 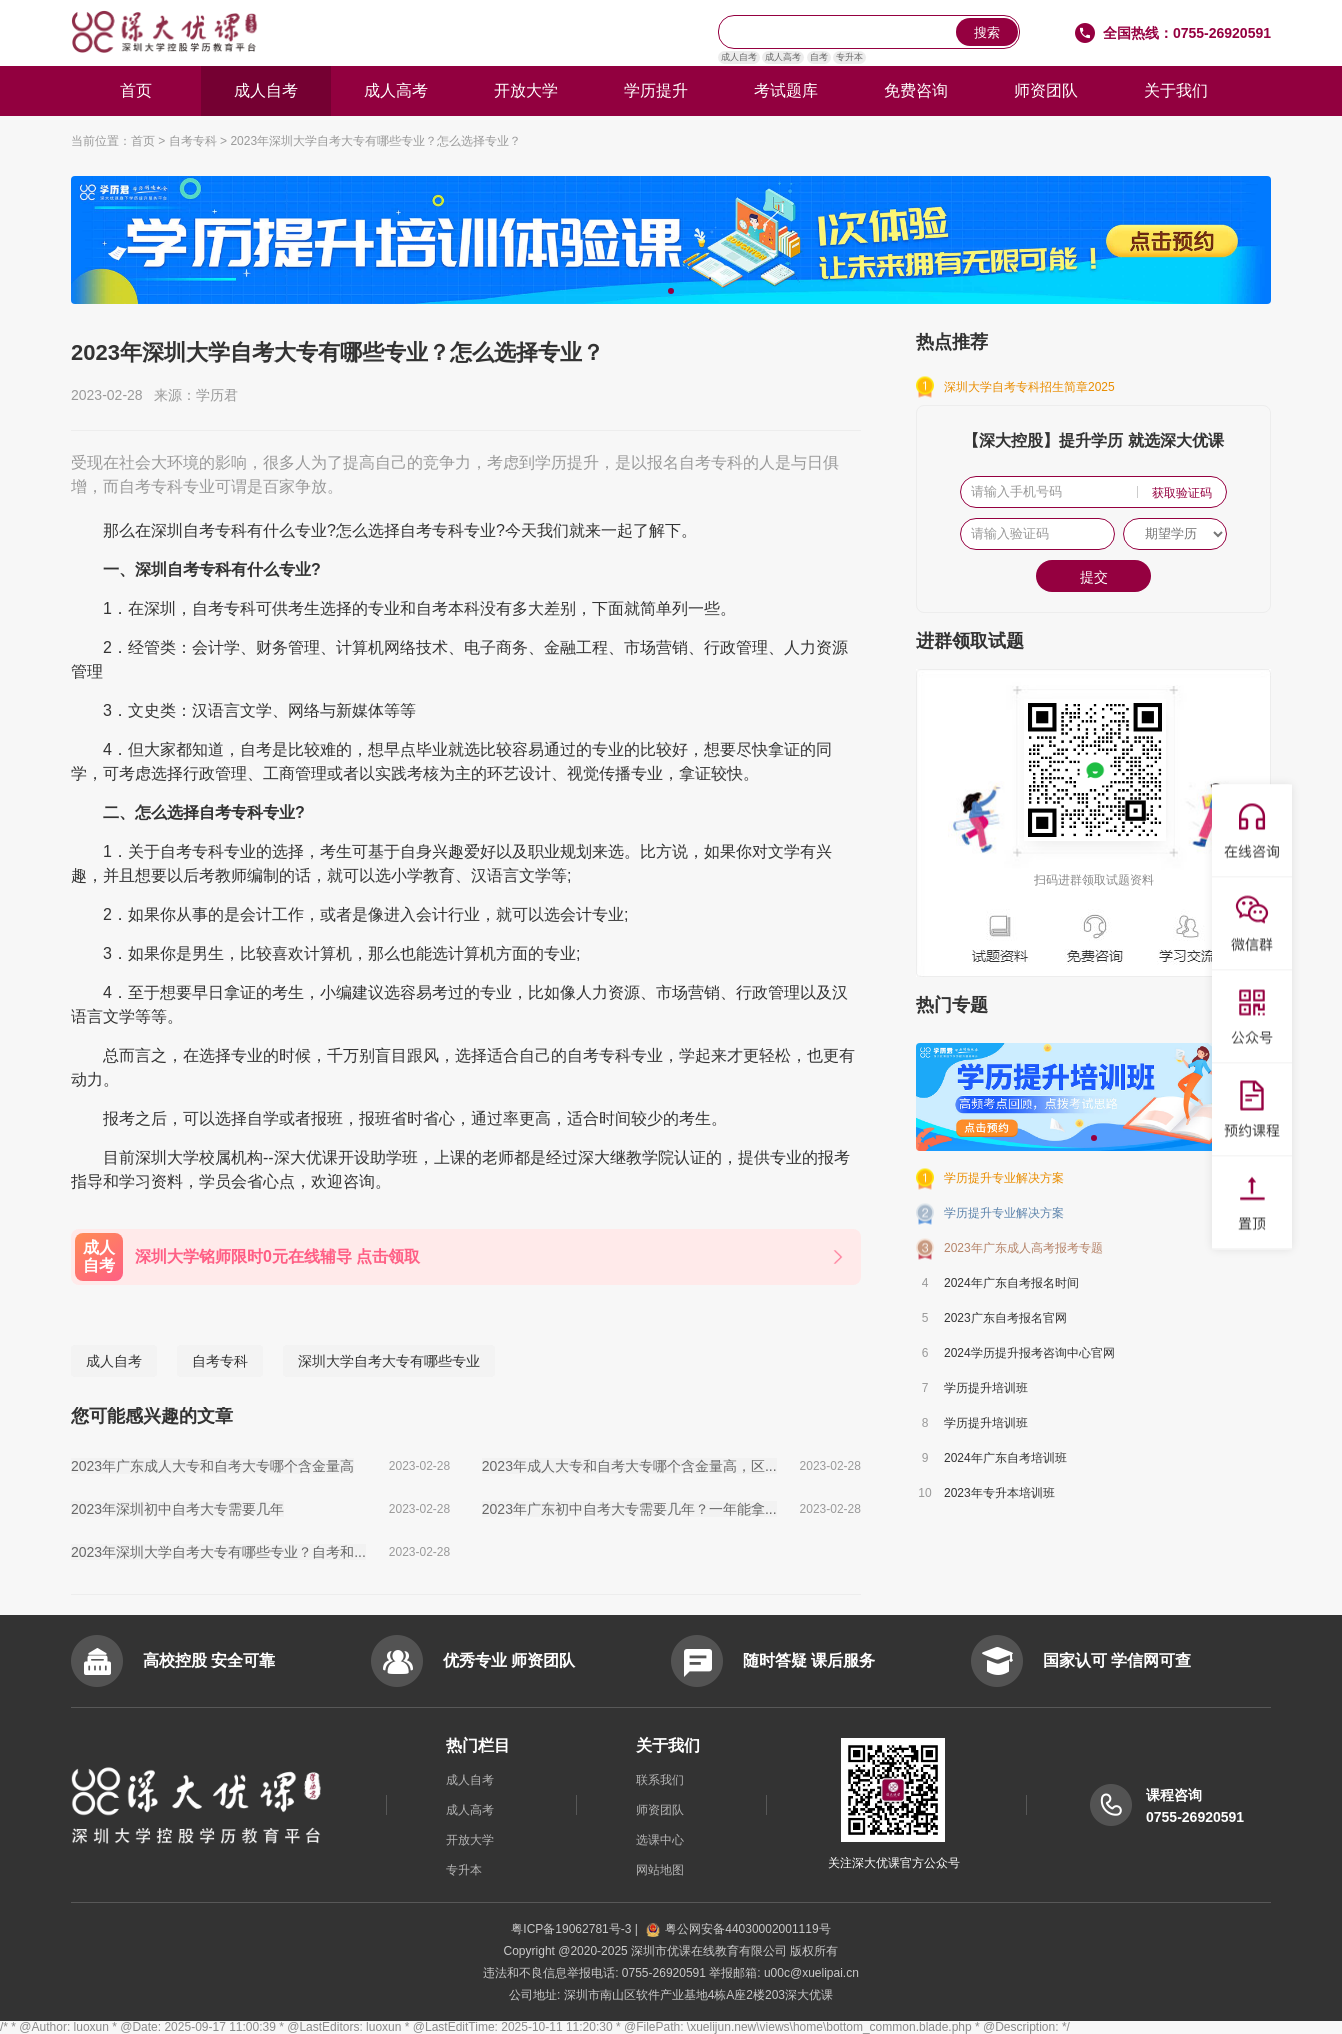 I want to click on 2023年深圳大学自考大专有哪些专业？怎么选择专业？, so click(x=375, y=141).